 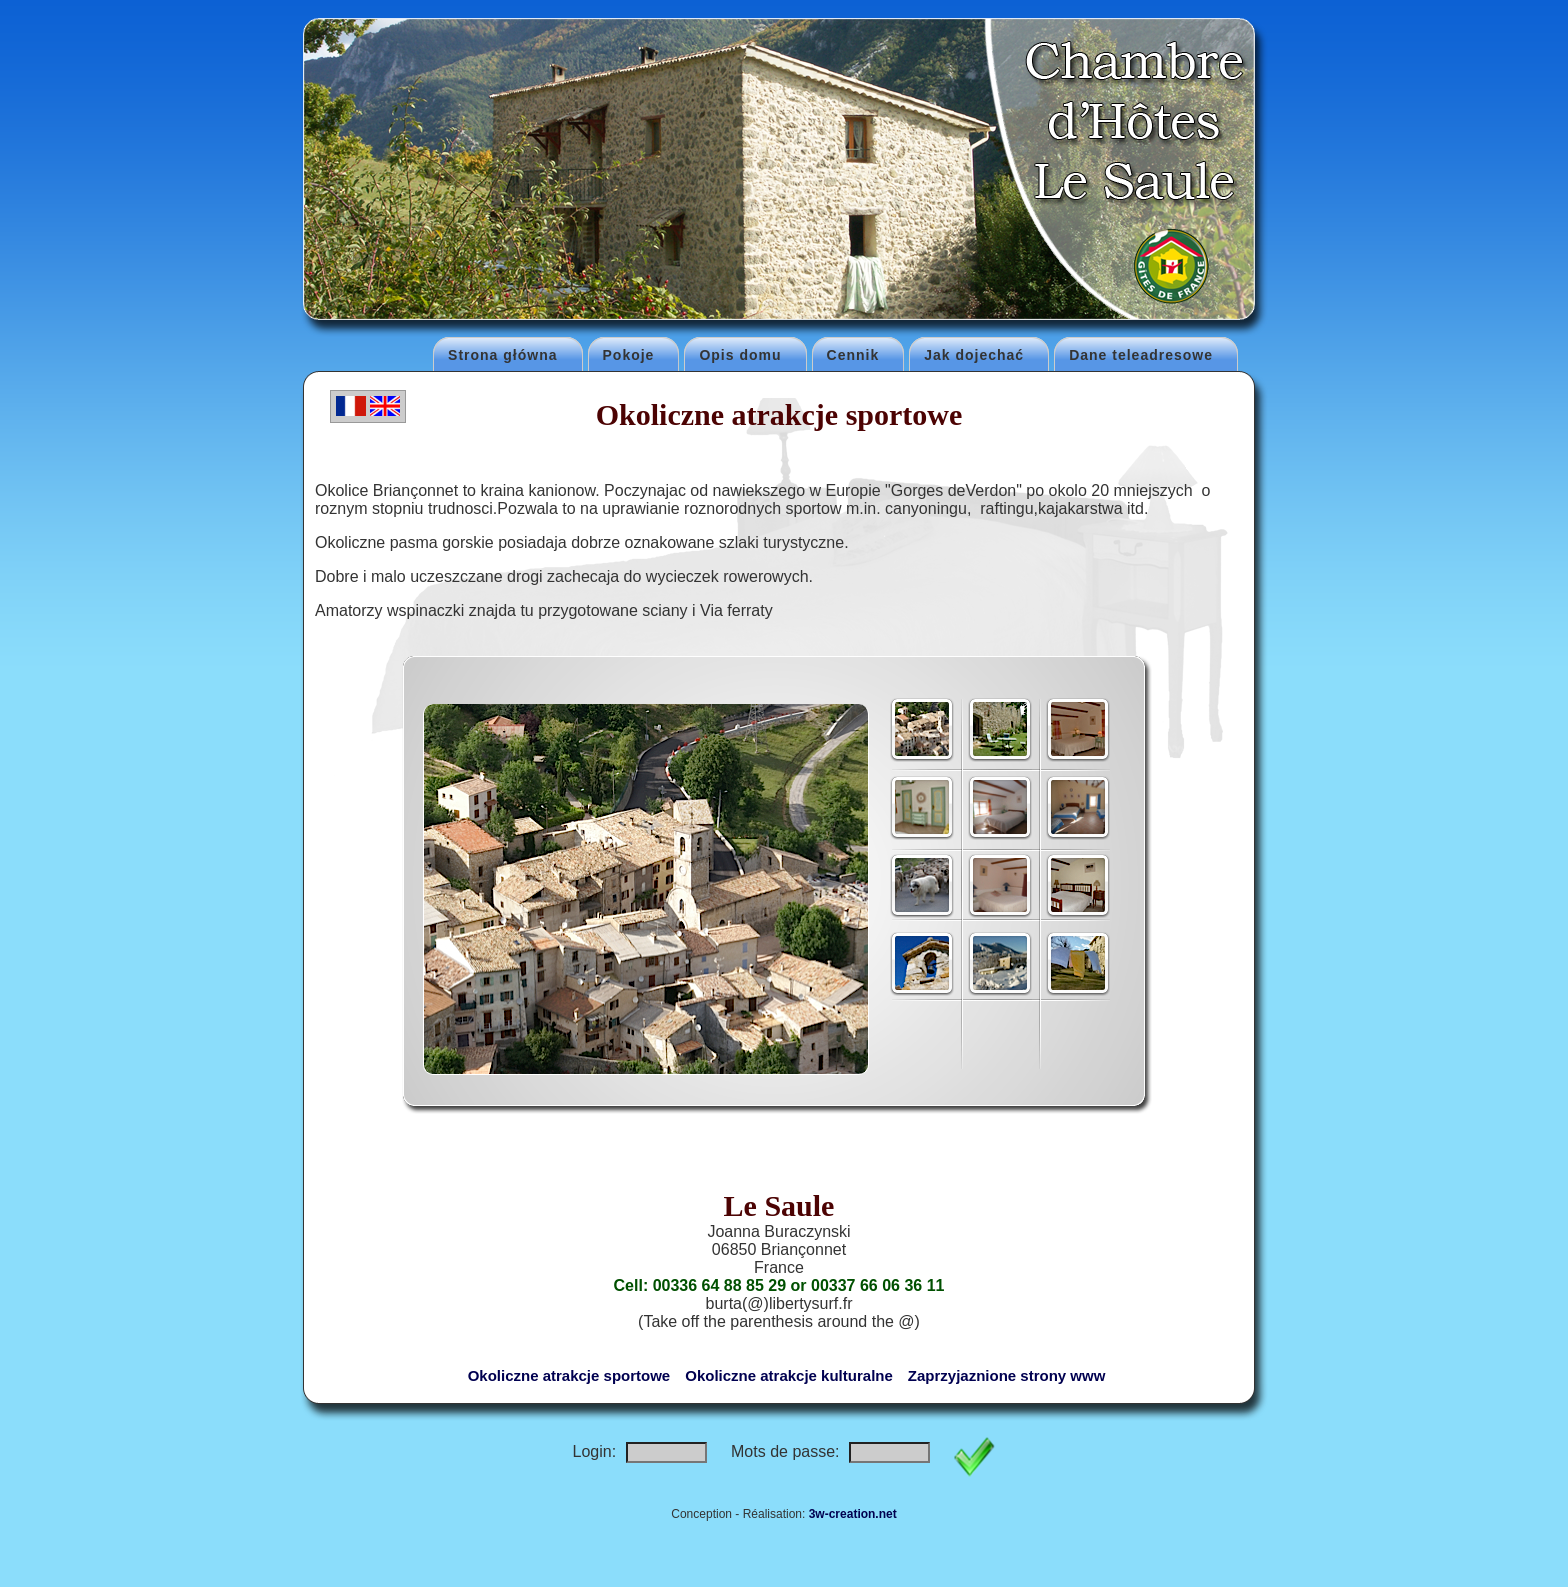 What do you see at coordinates (853, 1514) in the screenshot?
I see `3w-creation.net` at bounding box center [853, 1514].